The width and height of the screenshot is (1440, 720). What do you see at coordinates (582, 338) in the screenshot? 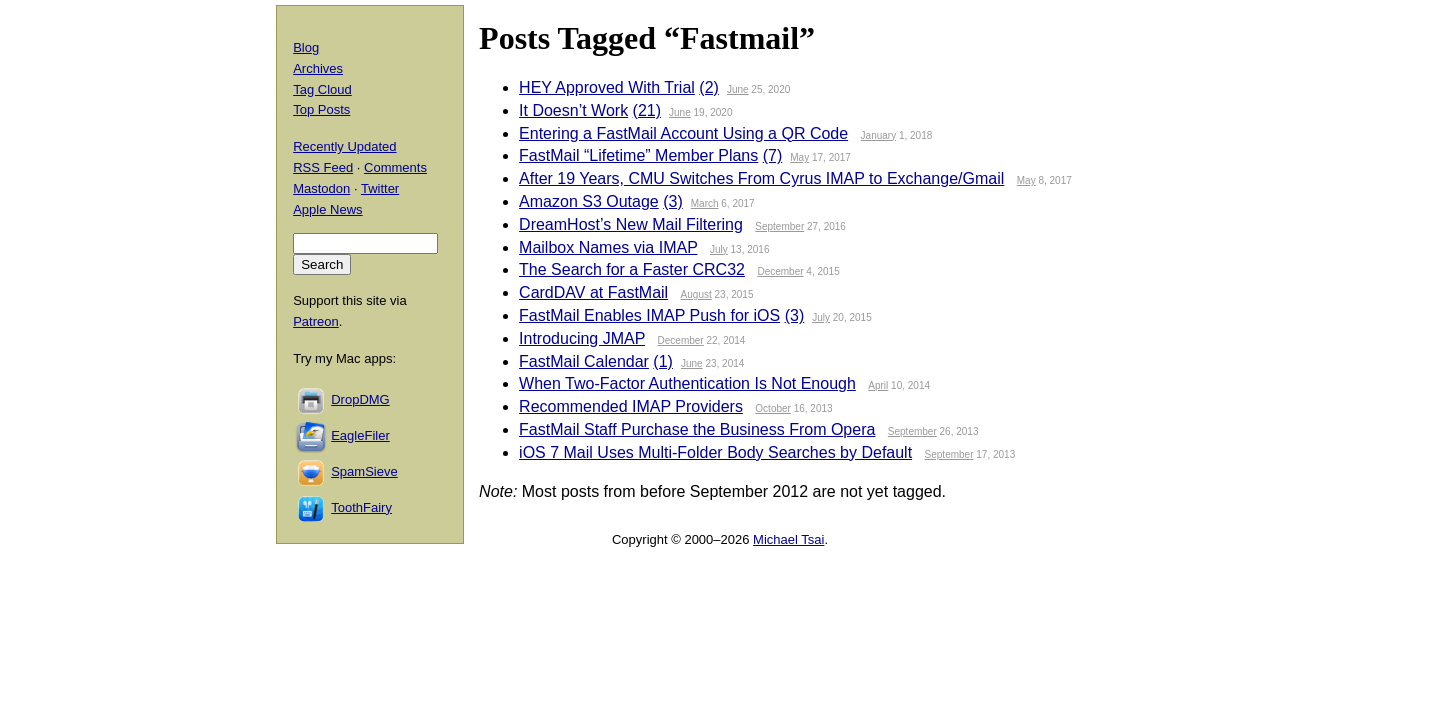
I see `Introducing JMAP` at bounding box center [582, 338].